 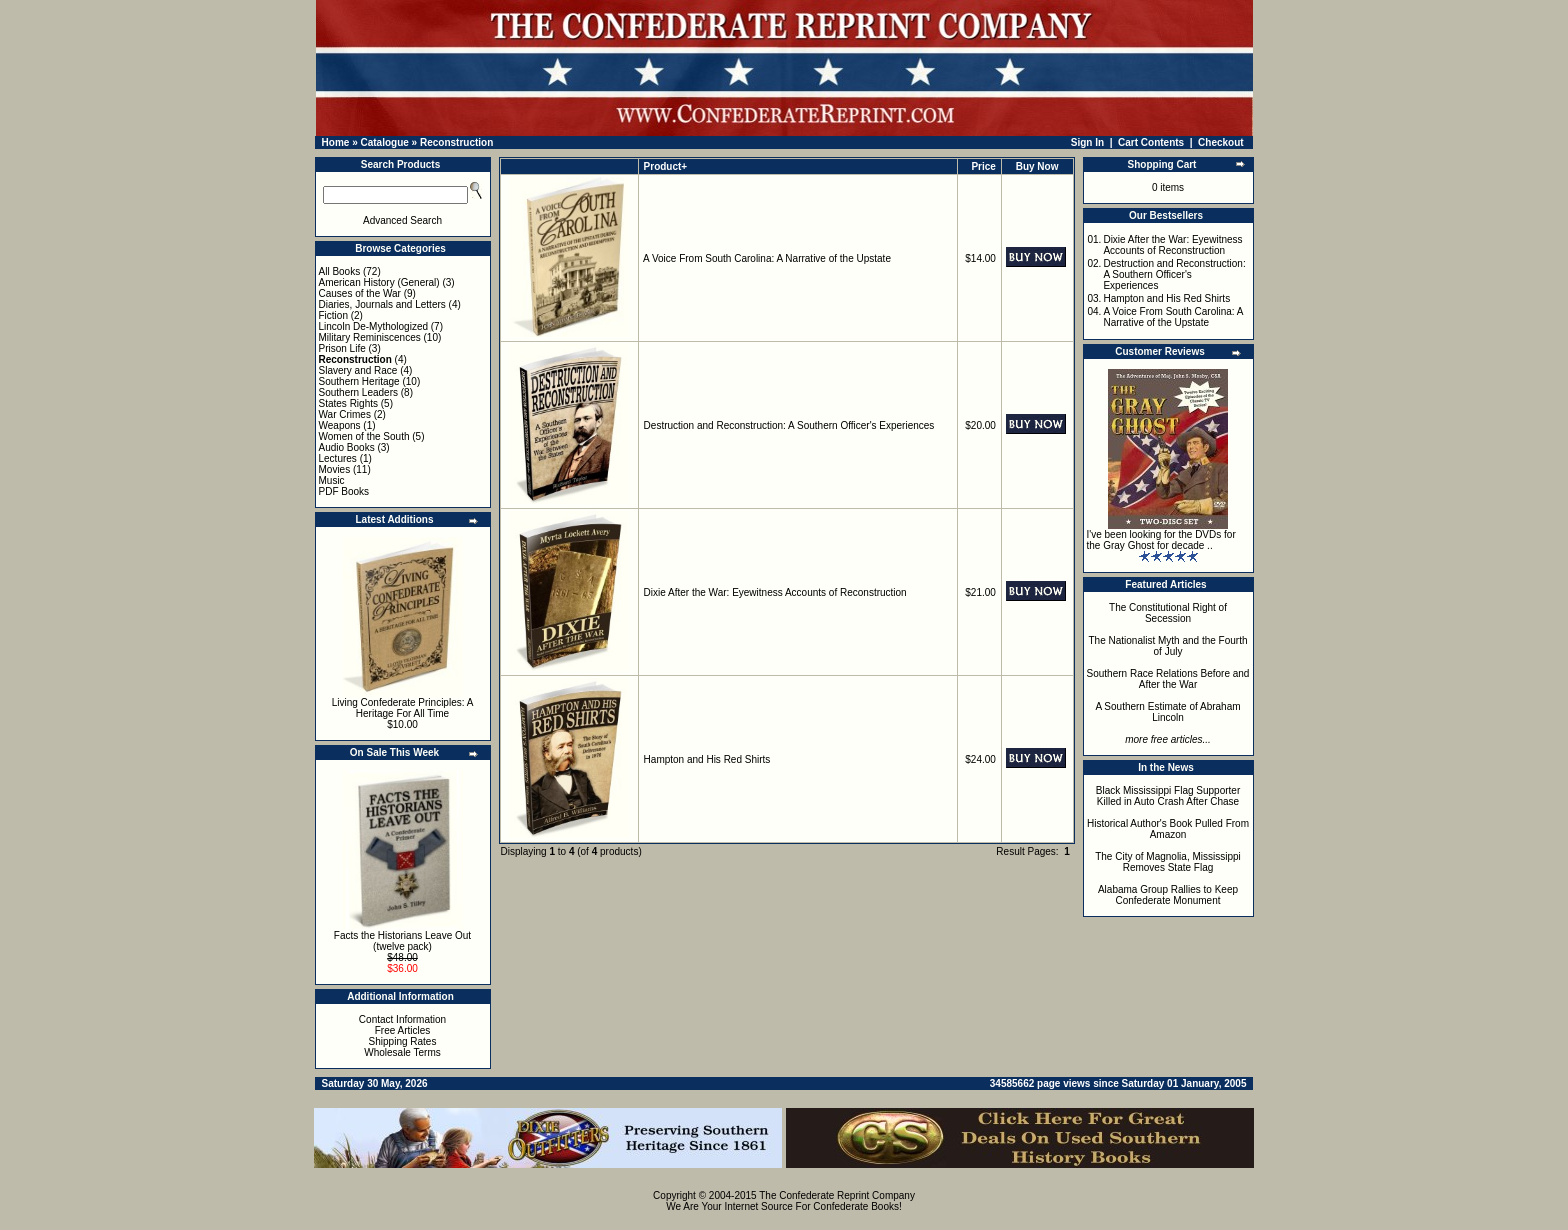 I want to click on Music, so click(x=332, y=480).